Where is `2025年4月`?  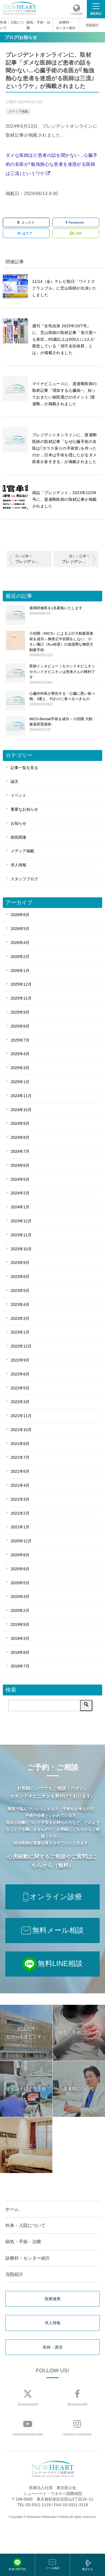
2025年4月 is located at coordinates (20, 1054).